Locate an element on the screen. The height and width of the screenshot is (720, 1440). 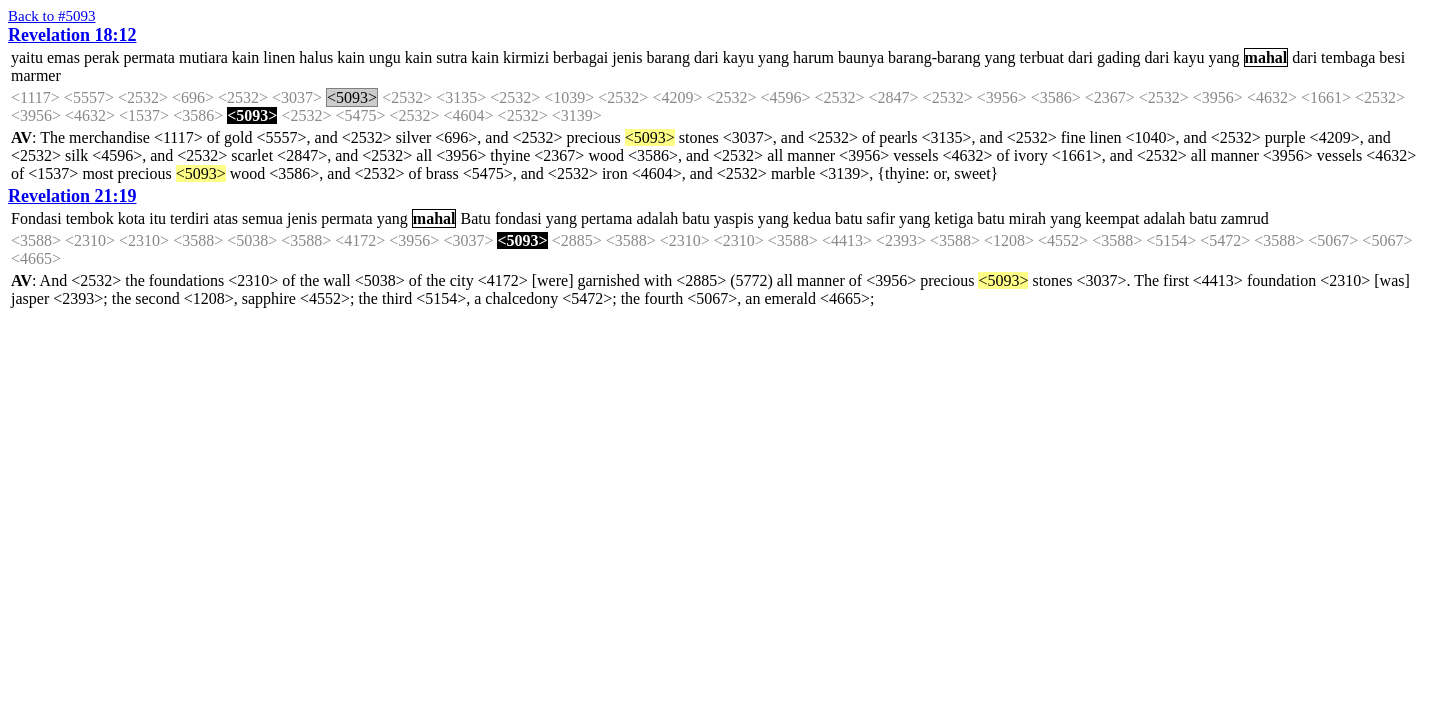
terdiri is located at coordinates (189, 218).